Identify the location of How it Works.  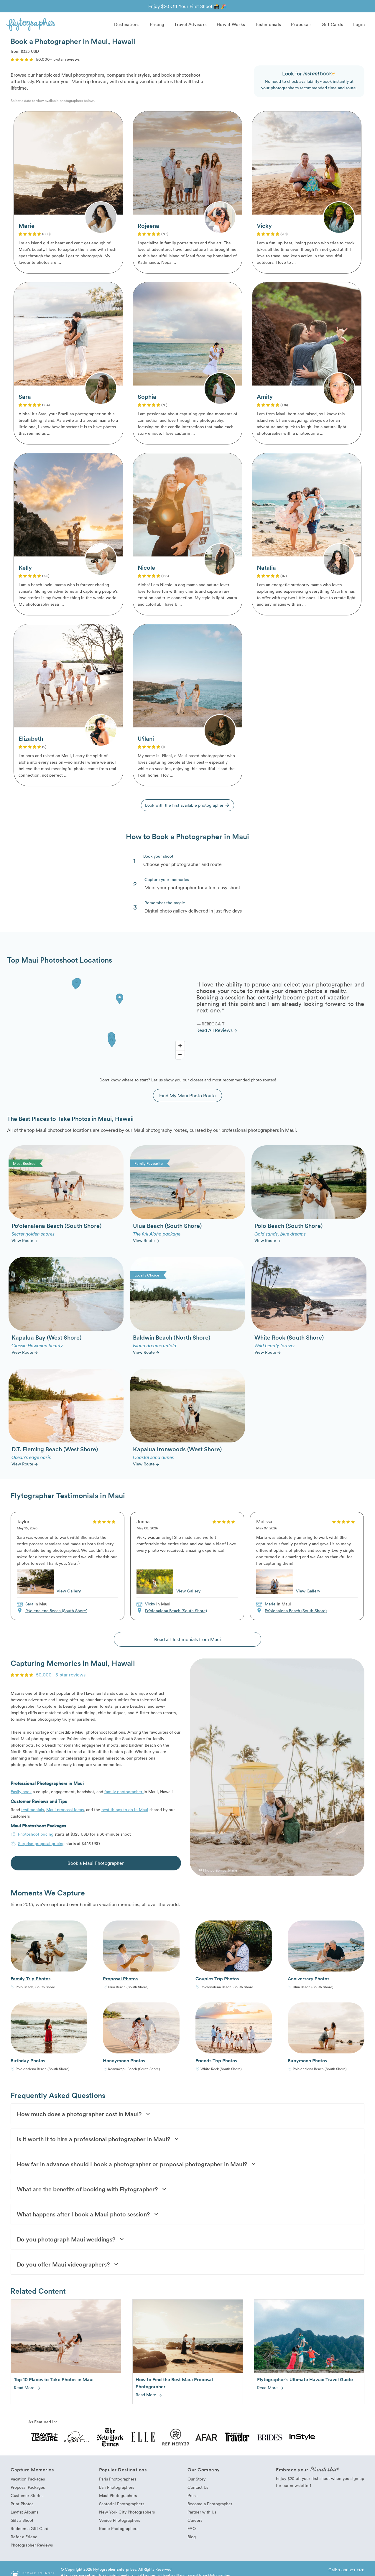
(231, 24).